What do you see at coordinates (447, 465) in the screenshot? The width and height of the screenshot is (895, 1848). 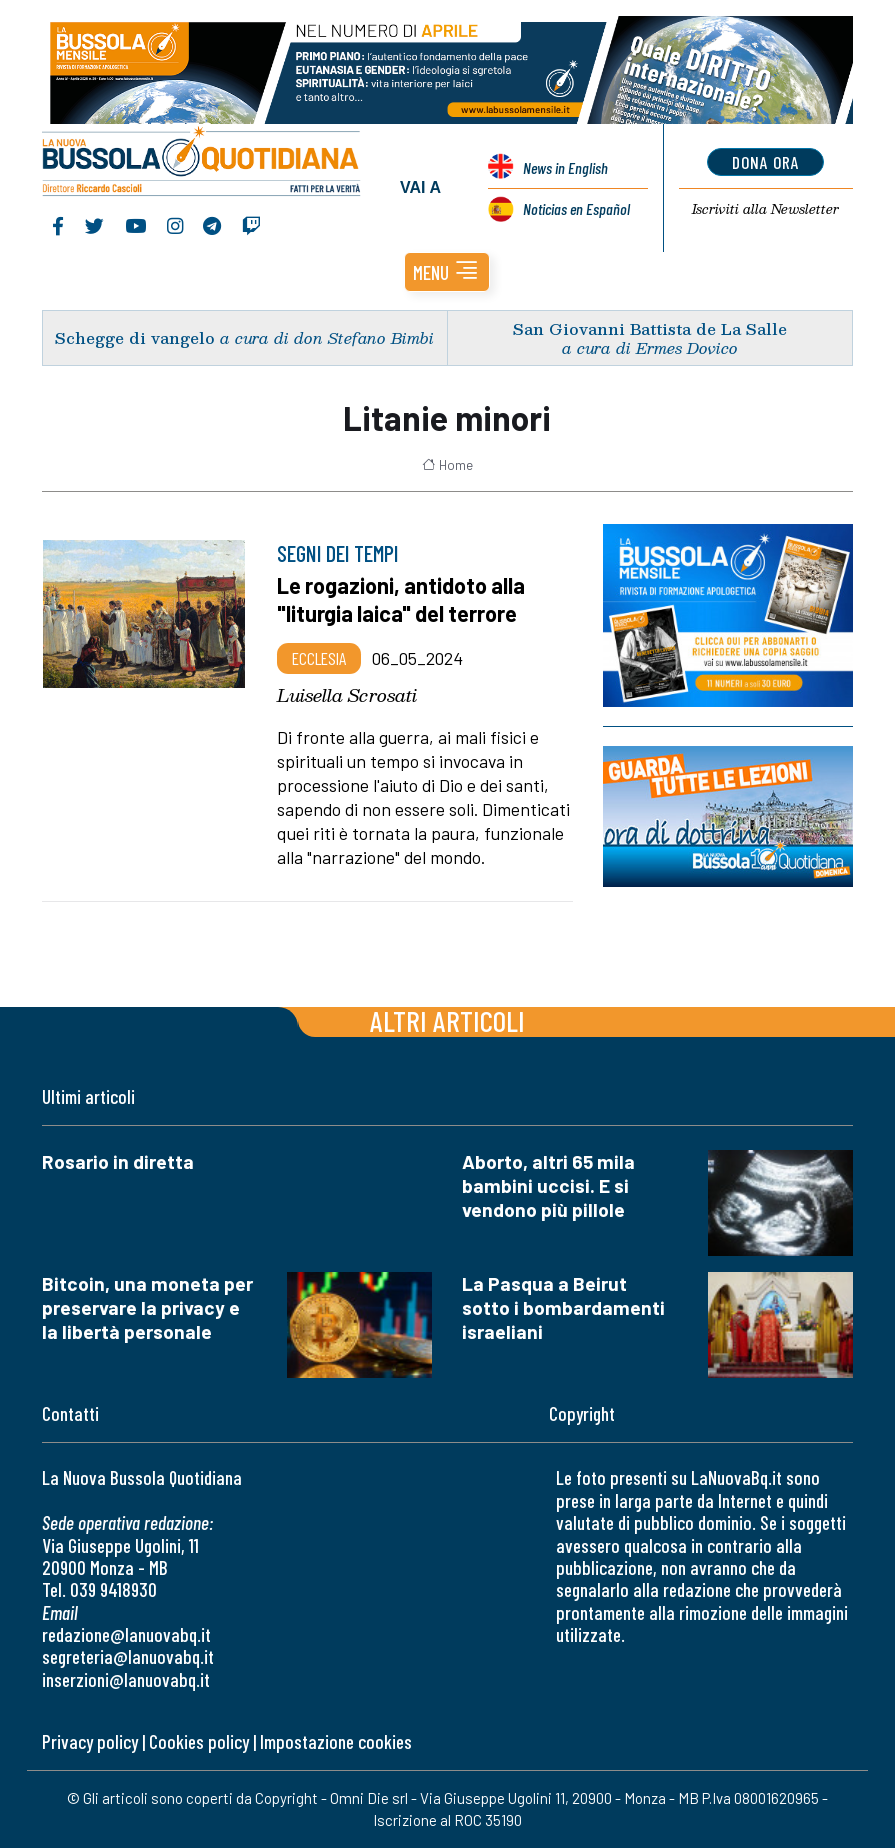 I see `Home` at bounding box center [447, 465].